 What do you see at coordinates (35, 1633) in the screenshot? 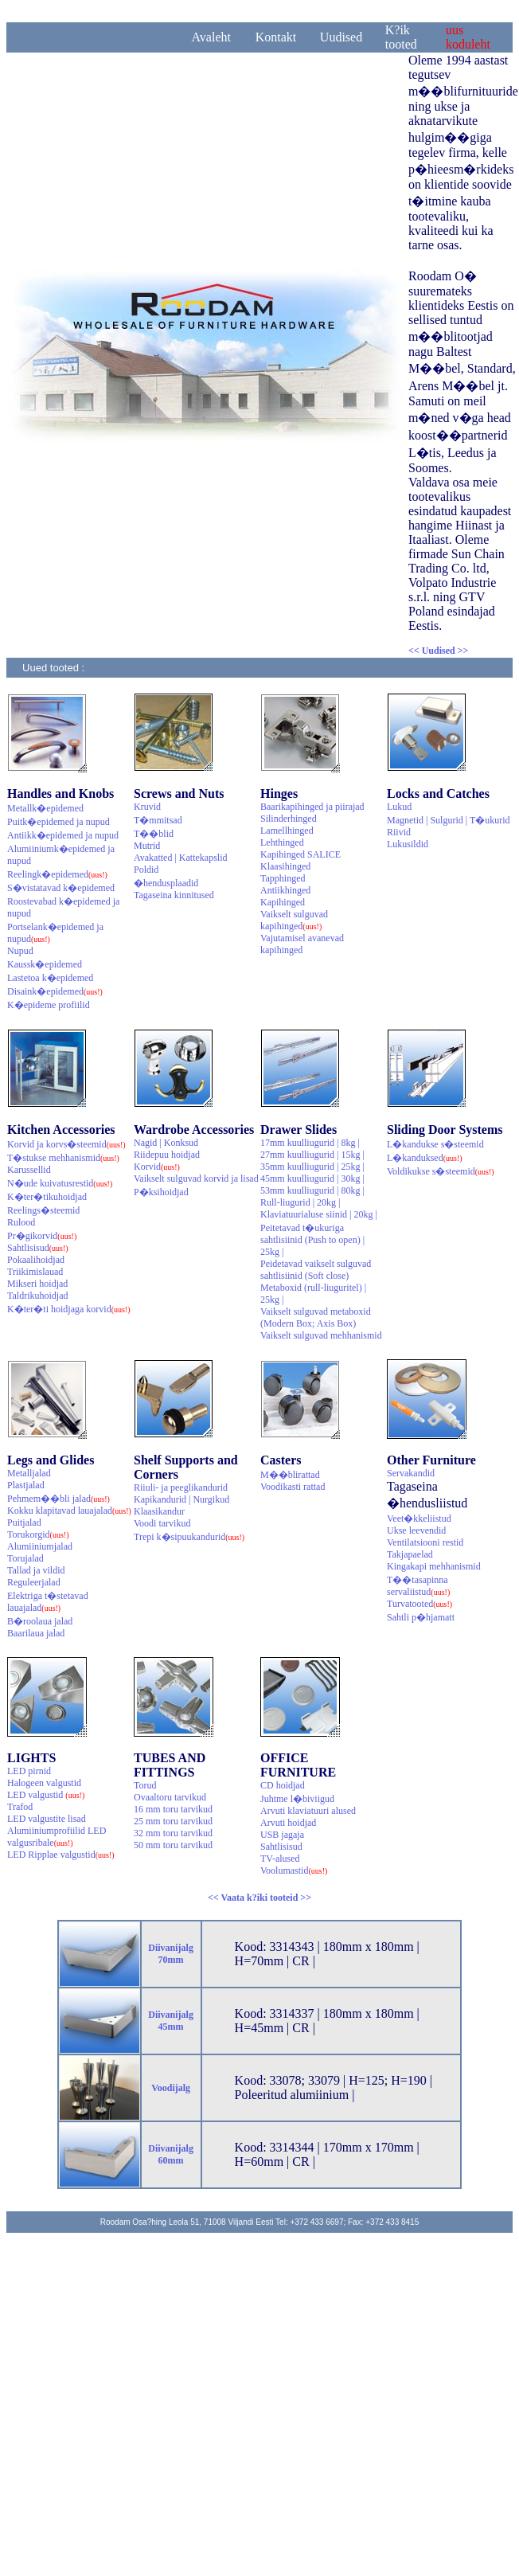
I see `Baarilaua jalad` at bounding box center [35, 1633].